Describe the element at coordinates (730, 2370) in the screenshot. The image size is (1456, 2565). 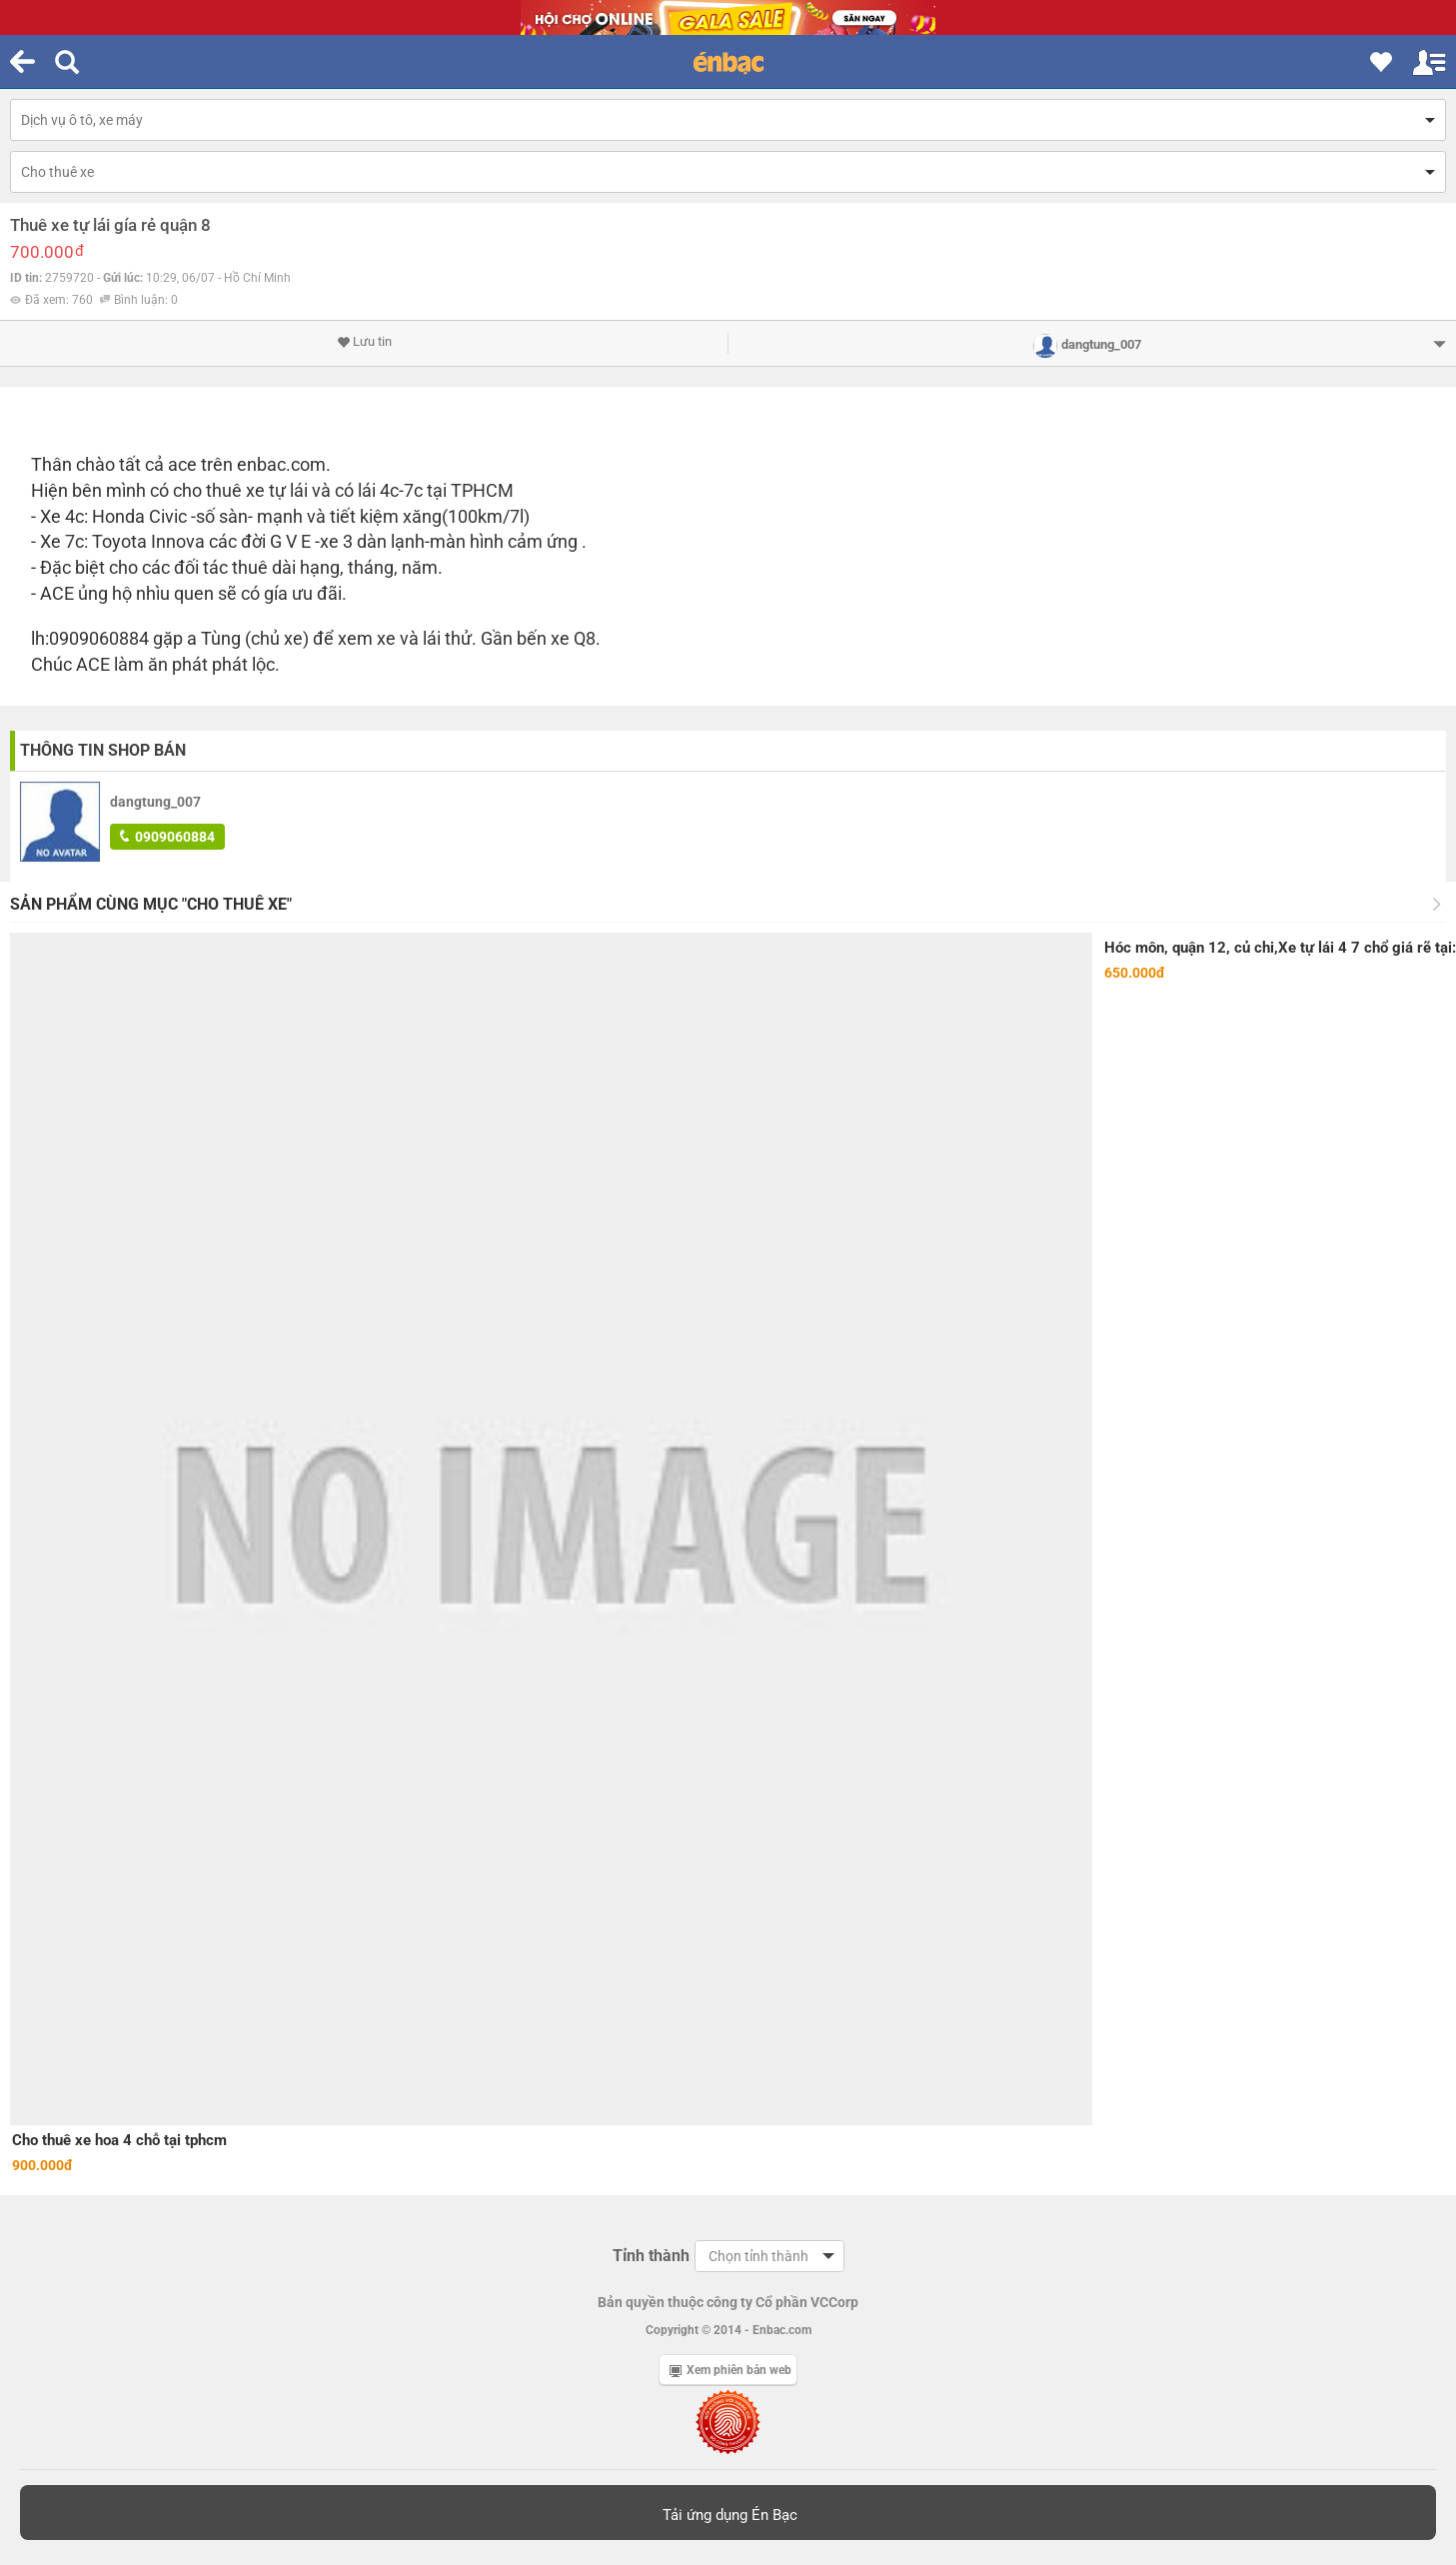
I see `Xem phiên bản web` at that location.